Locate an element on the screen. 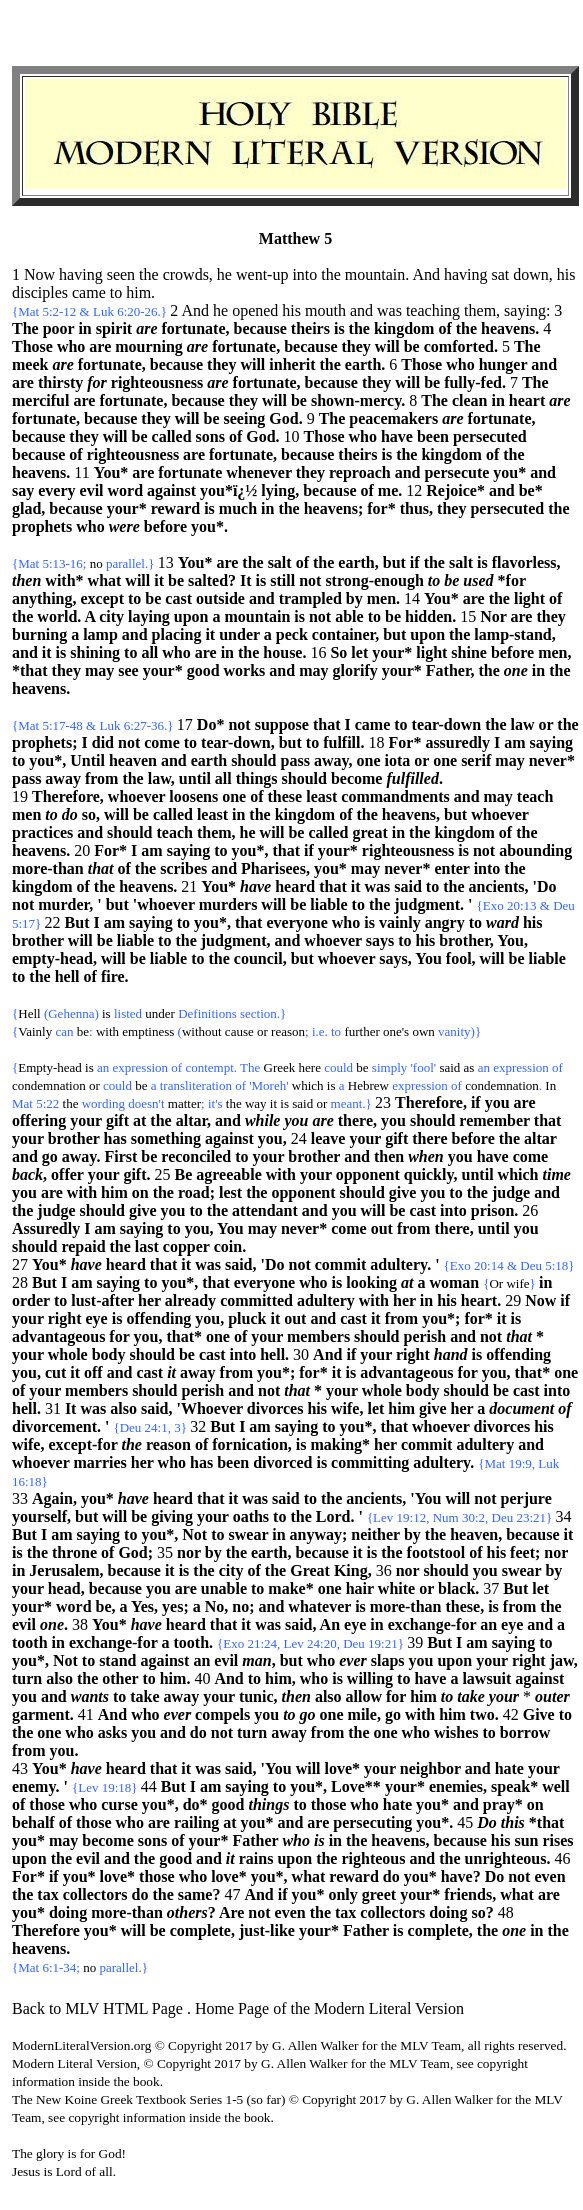 The width and height of the screenshot is (583, 2210). you* is located at coordinates (509, 472).